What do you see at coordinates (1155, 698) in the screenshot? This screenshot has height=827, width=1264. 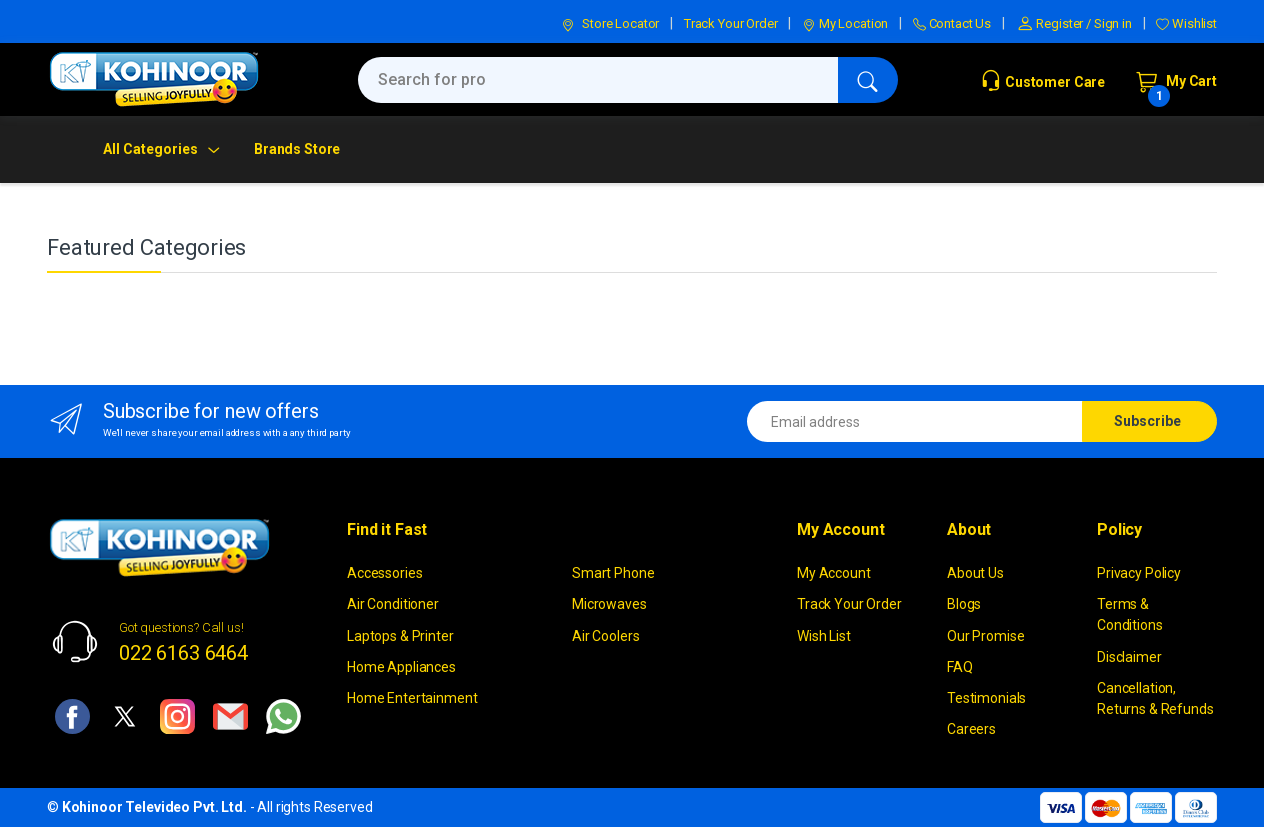 I see `Cancellation, Returns & Refunds` at bounding box center [1155, 698].